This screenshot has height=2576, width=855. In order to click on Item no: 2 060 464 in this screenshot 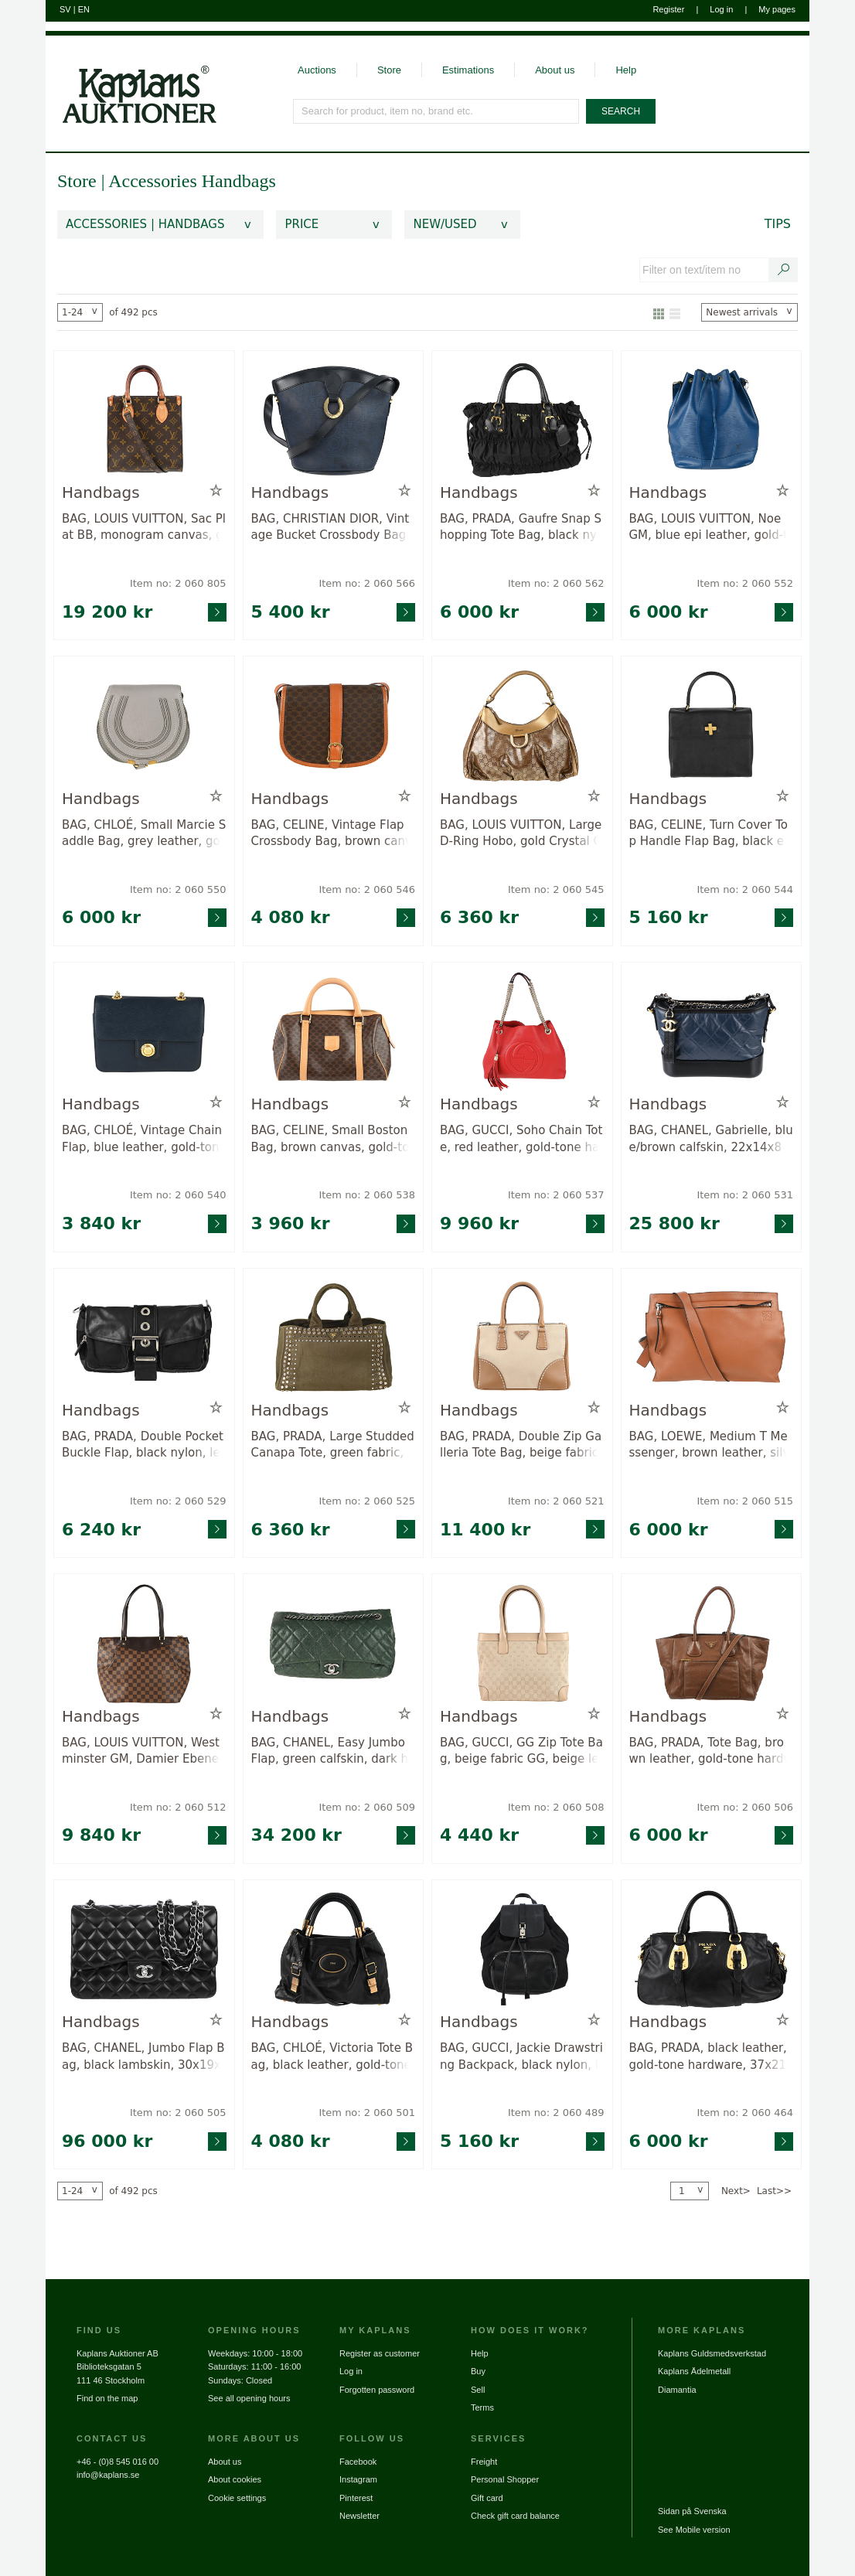, I will do `click(745, 2112)`.